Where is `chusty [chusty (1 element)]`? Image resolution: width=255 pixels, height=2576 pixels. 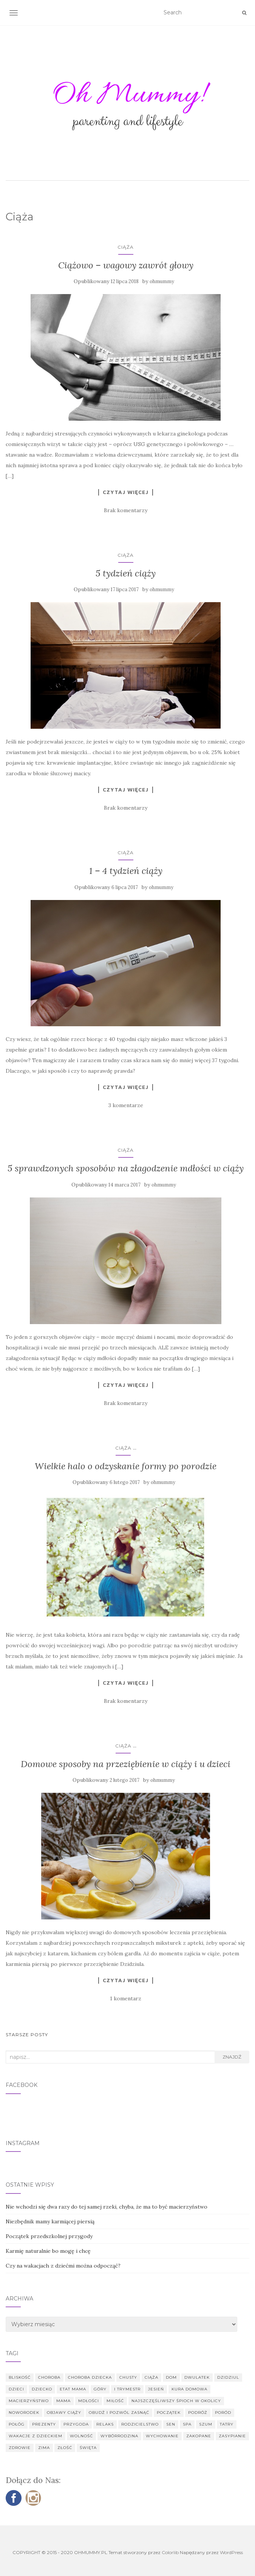
chusty [chusty (1 element)] is located at coordinates (128, 2377).